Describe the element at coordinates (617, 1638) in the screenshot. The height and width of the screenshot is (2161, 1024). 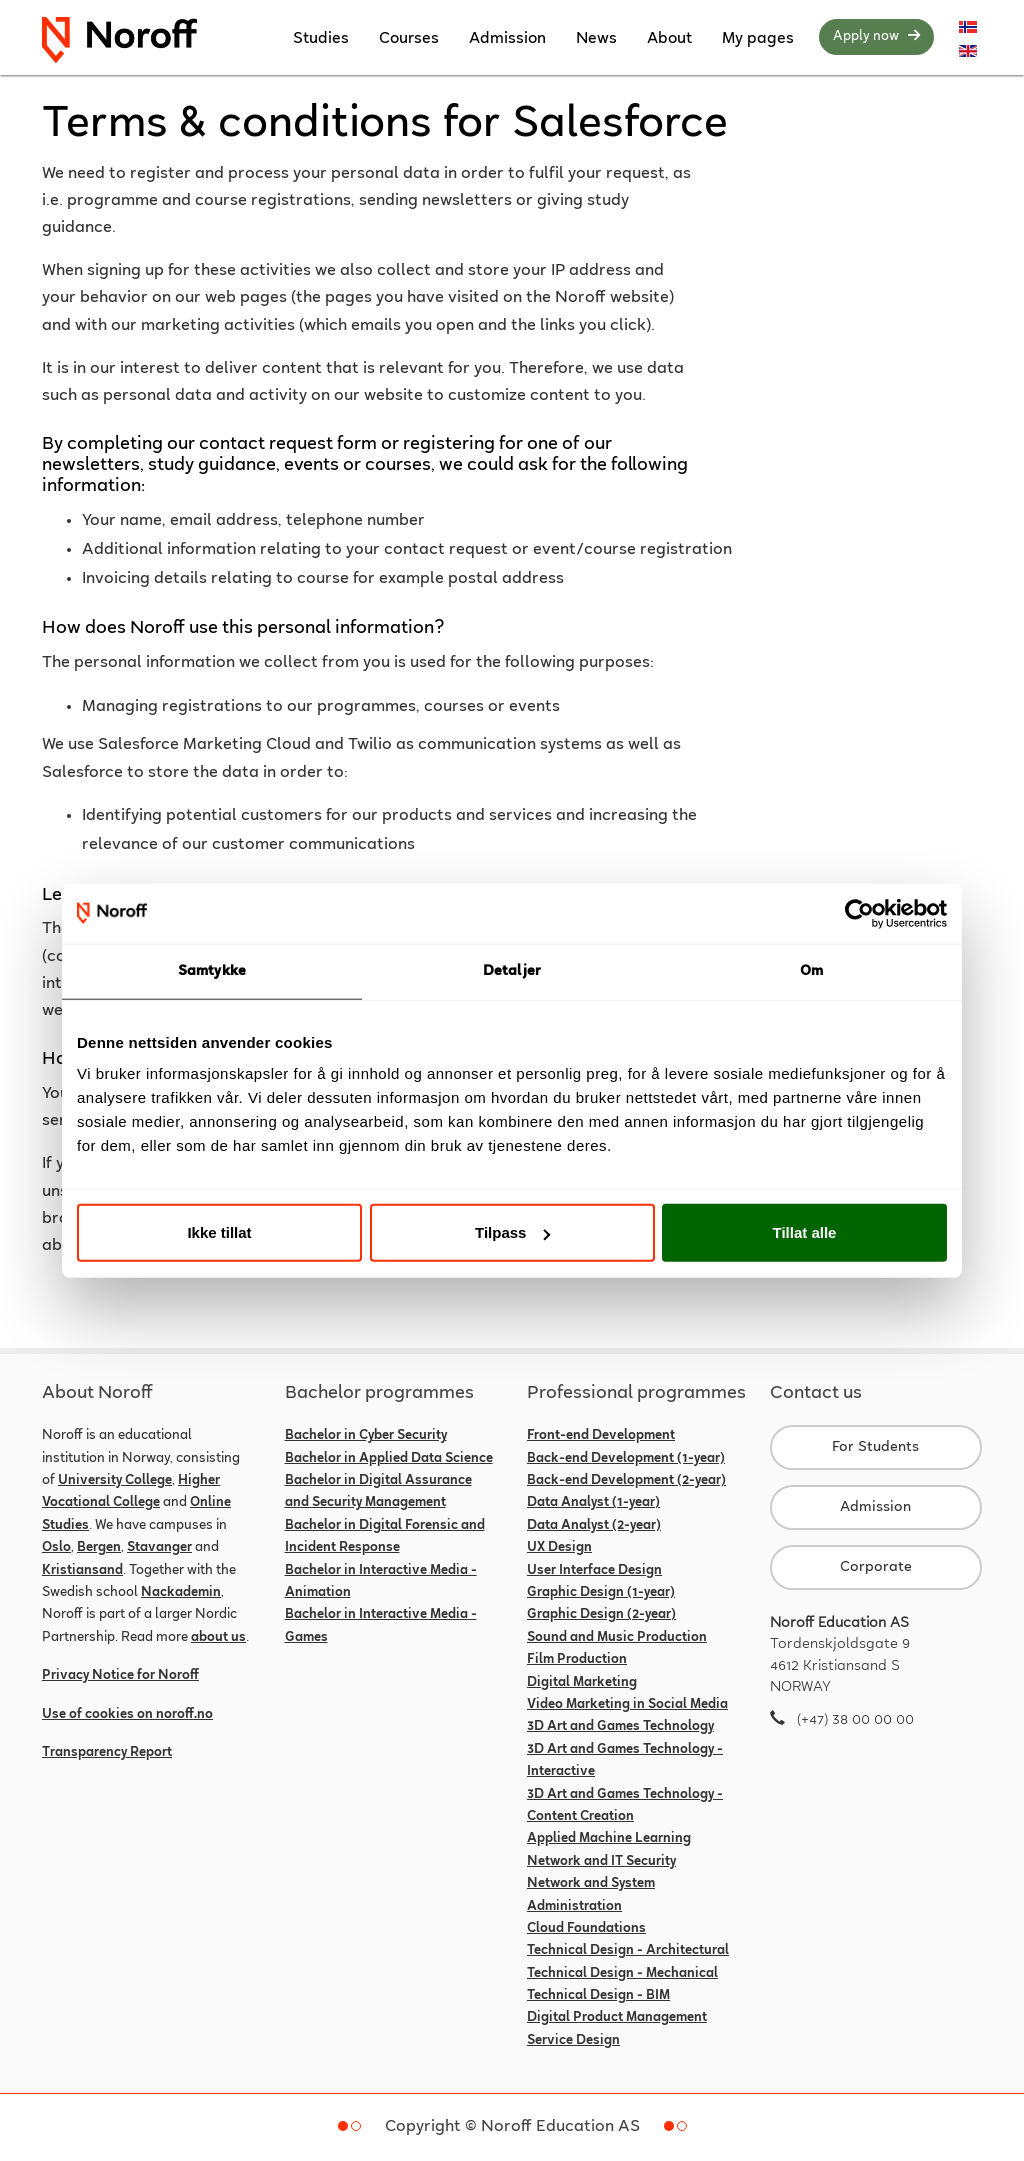
I see `Sound and Music Production` at that location.